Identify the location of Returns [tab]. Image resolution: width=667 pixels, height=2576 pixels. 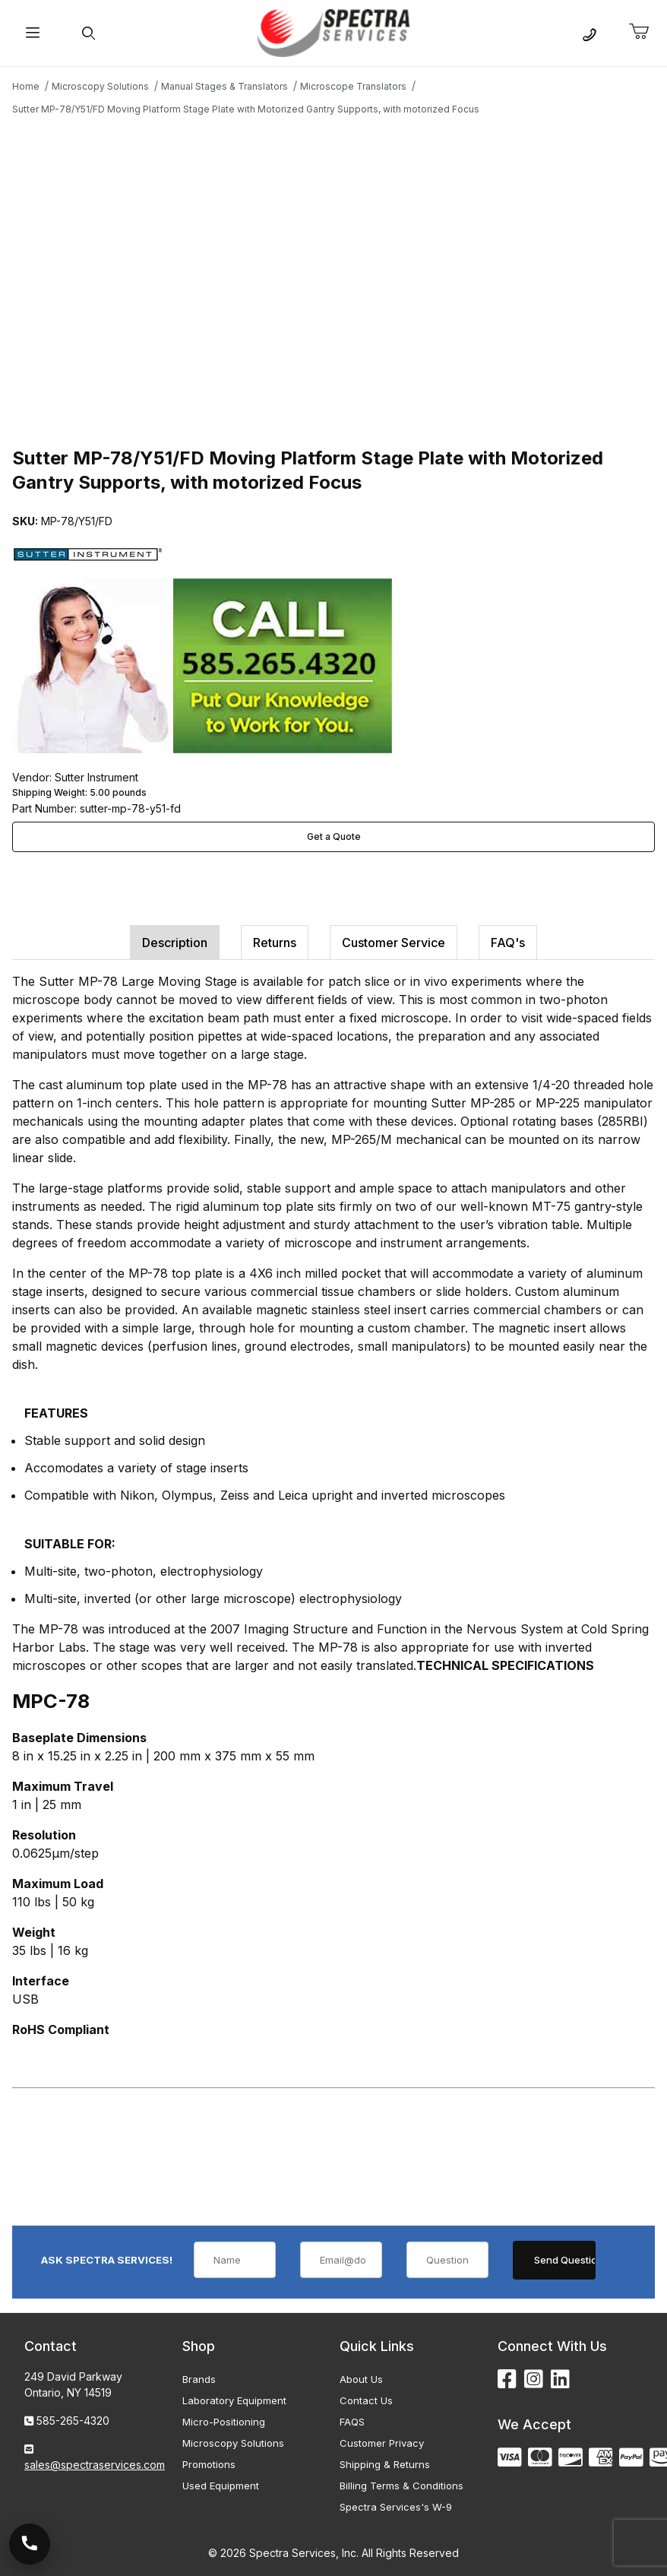
(274, 942).